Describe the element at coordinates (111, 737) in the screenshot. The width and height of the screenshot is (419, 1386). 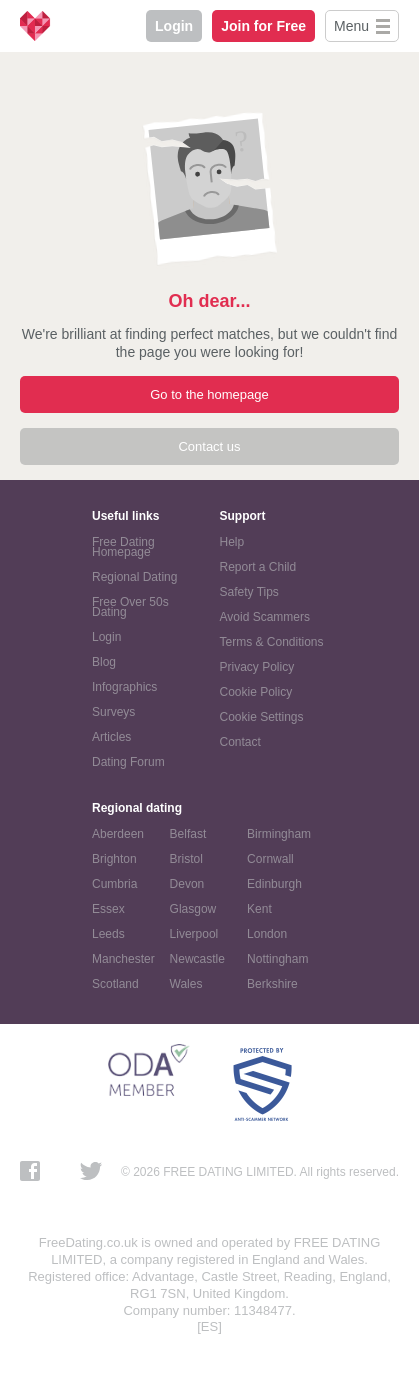
I see `Articles` at that location.